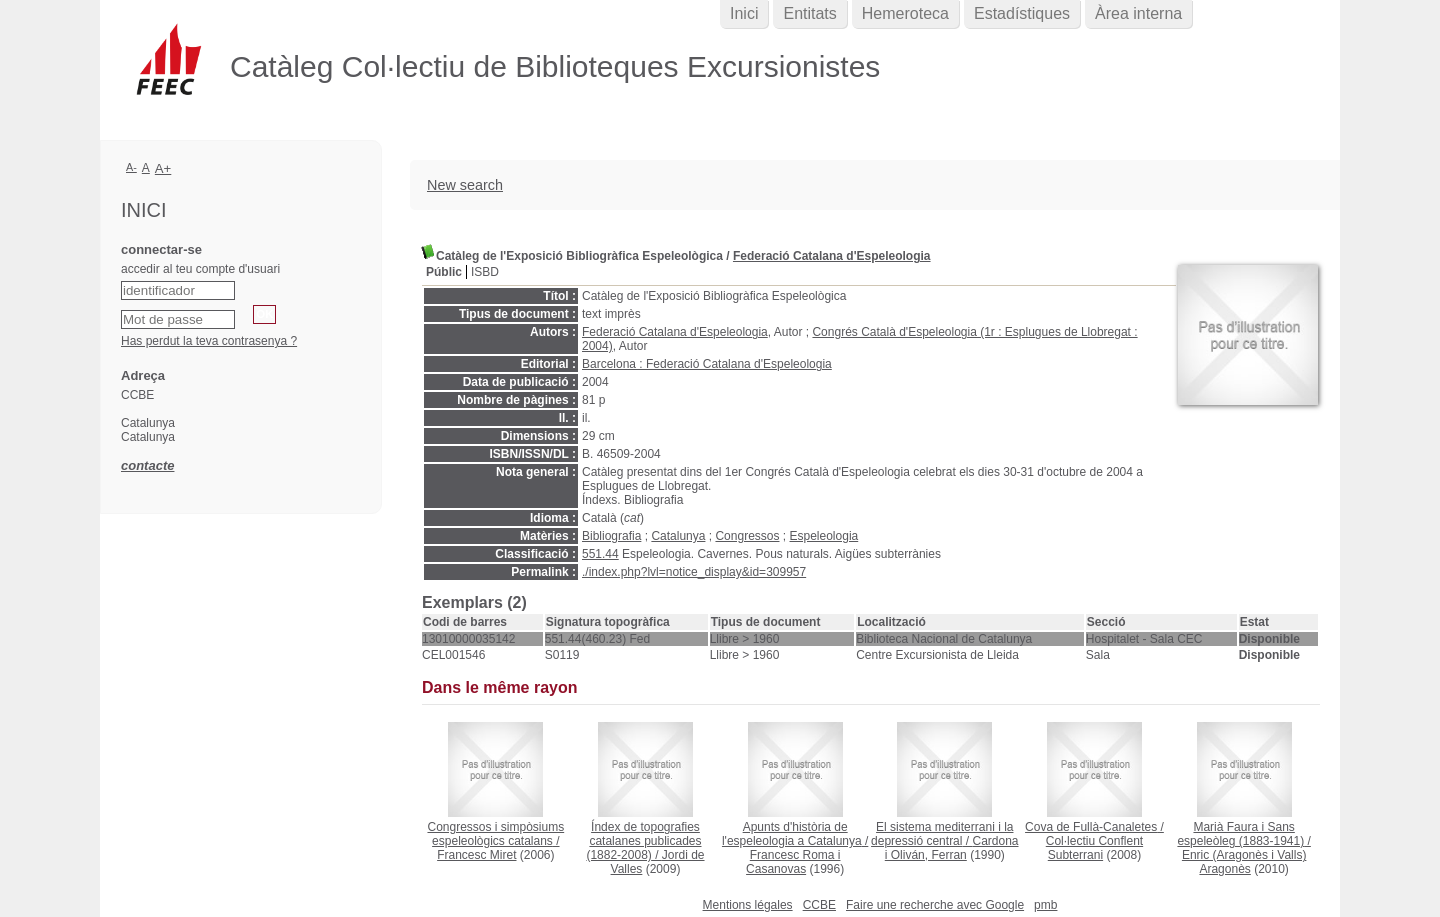 This screenshot has width=1440, height=917. I want to click on CCBE, so click(819, 905).